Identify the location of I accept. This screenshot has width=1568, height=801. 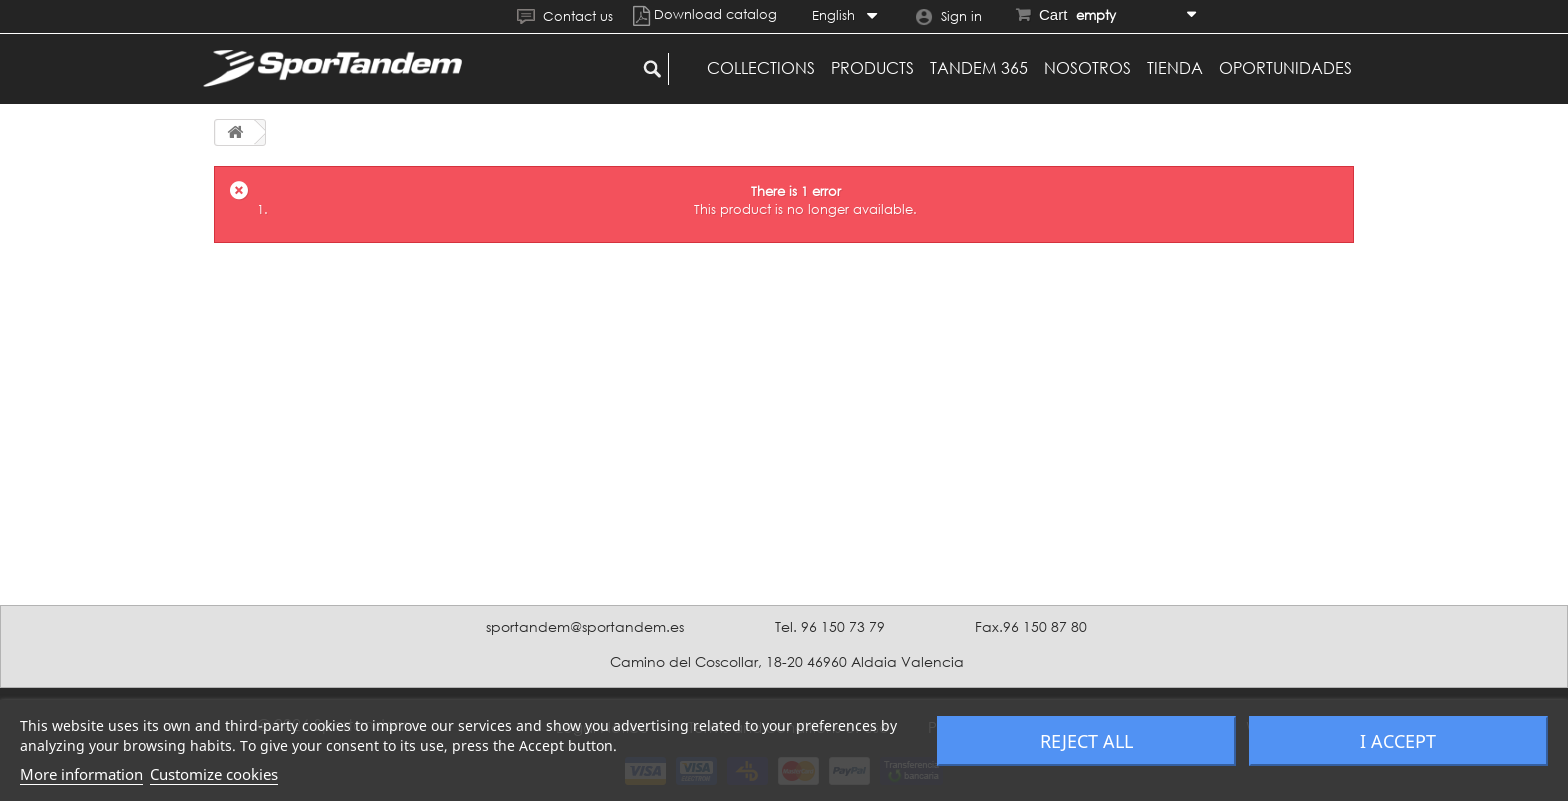
(1398, 741).